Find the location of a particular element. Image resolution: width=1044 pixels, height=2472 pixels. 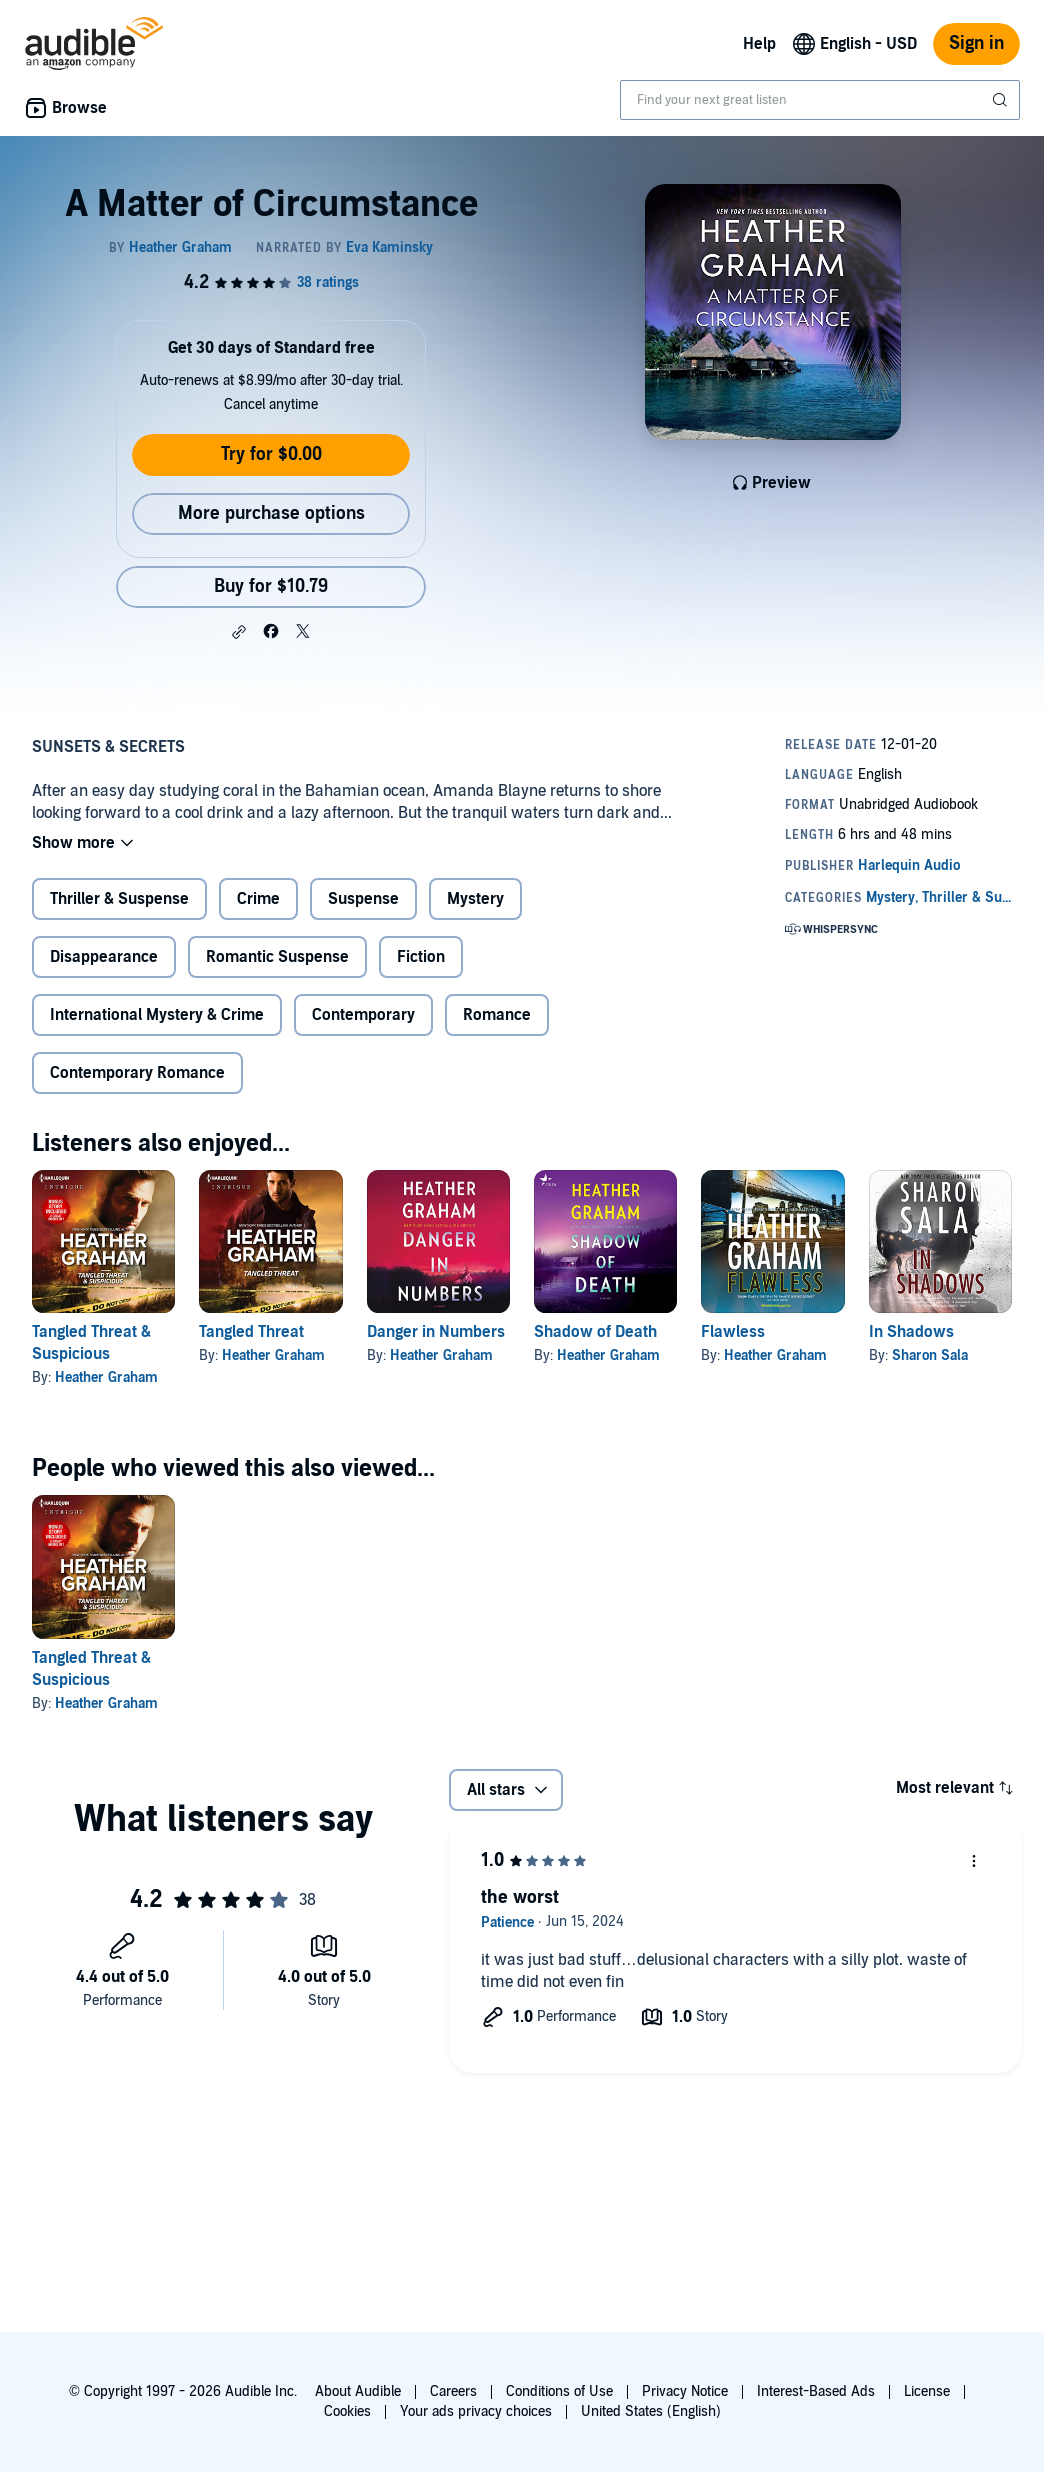

In Shadows is located at coordinates (911, 1332).